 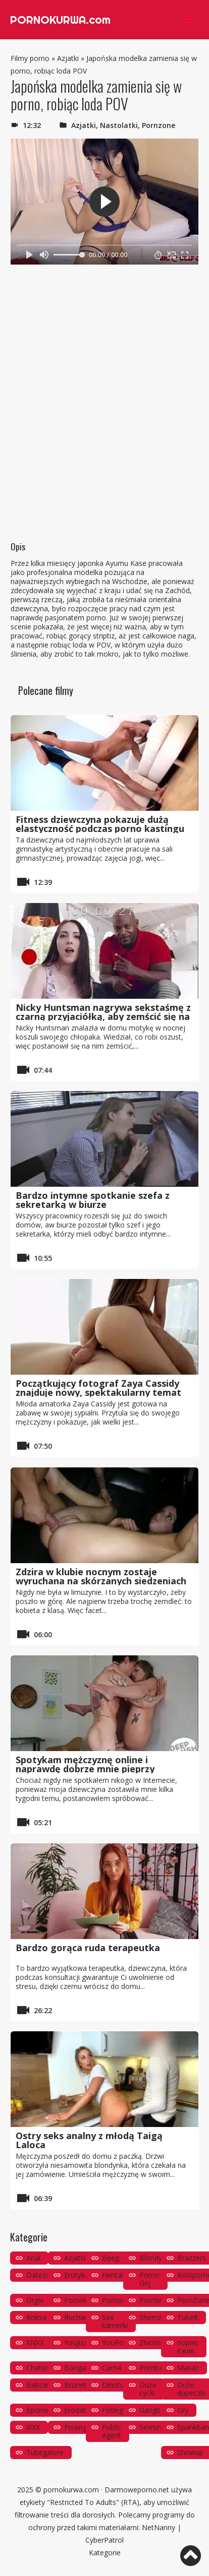 I want to click on Eporner, so click(x=39, y=2410).